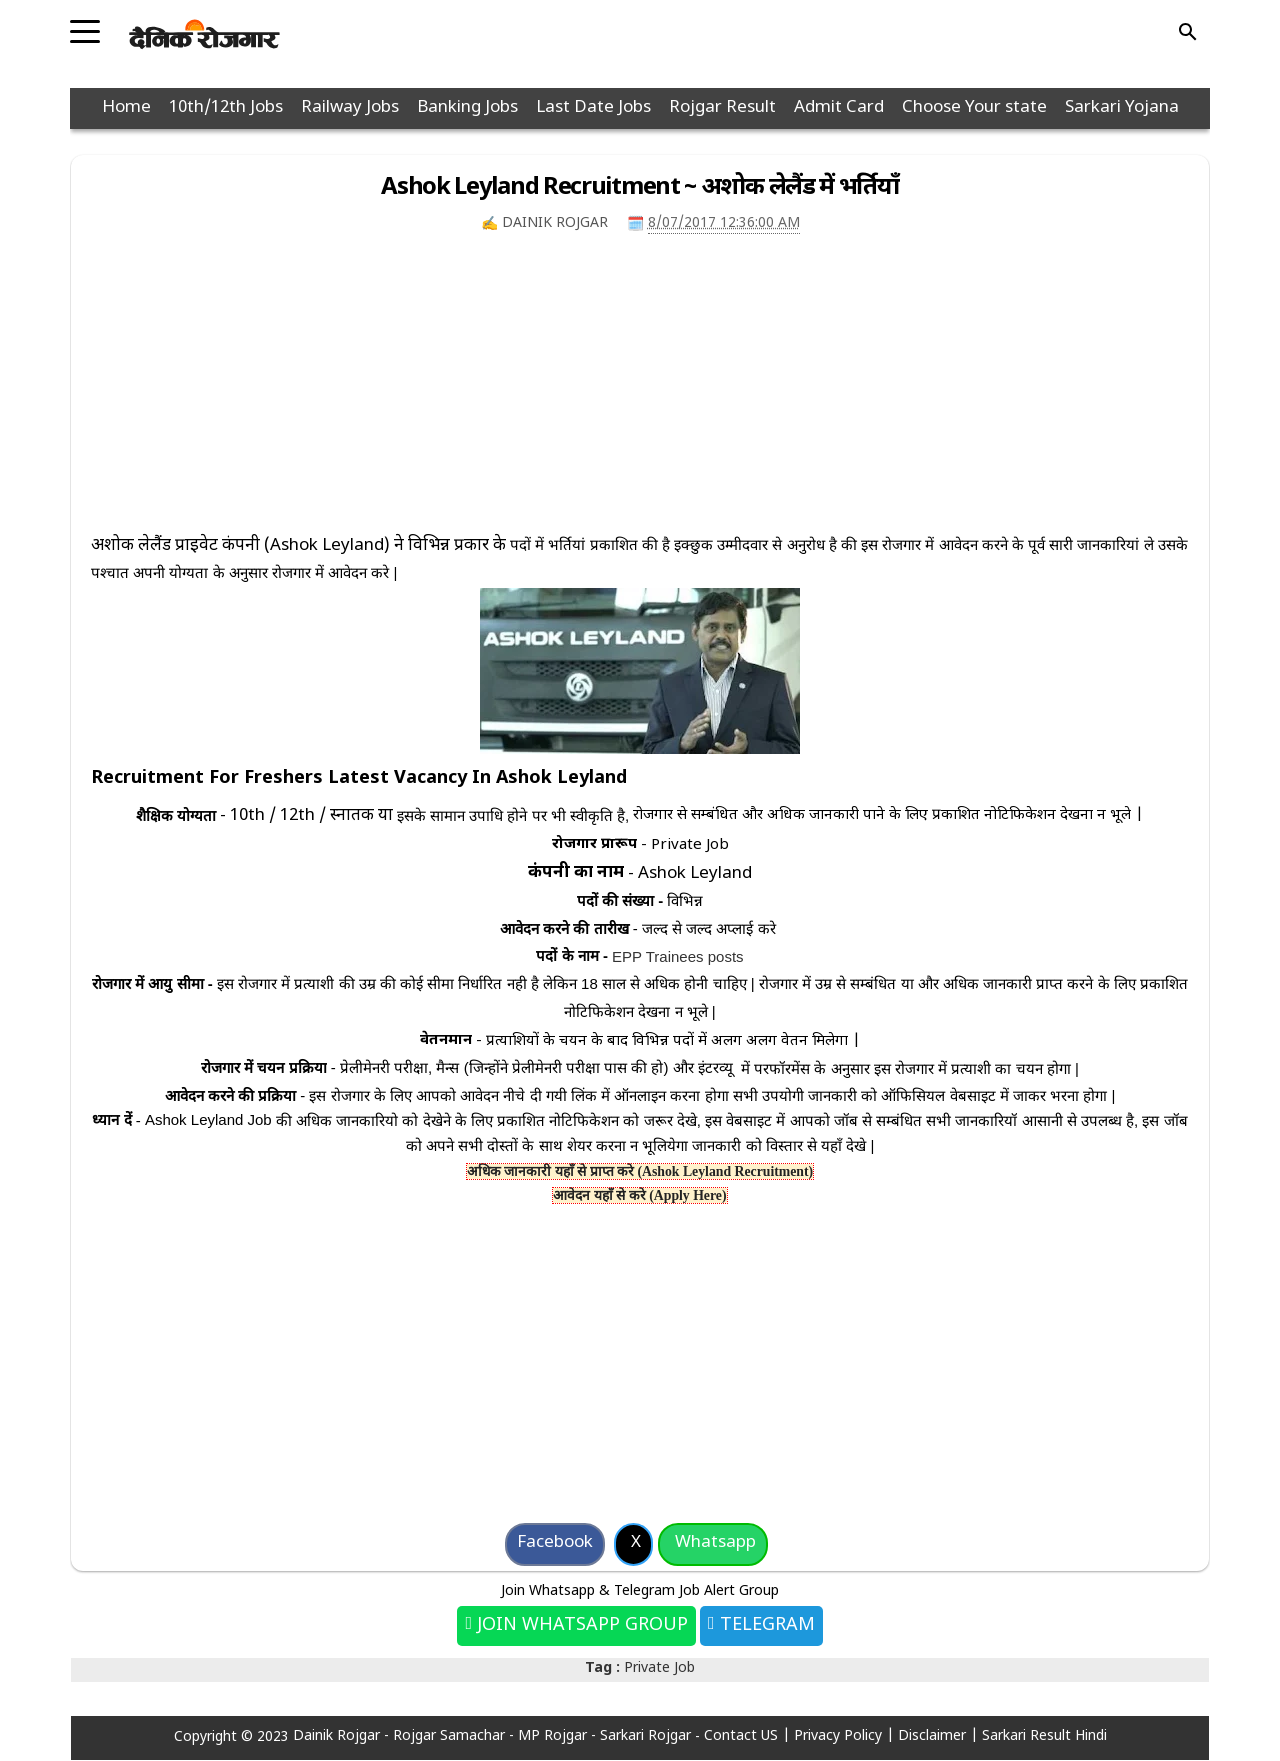 This screenshot has height=1761, width=1280. What do you see at coordinates (580, 1625) in the screenshot?
I see `Join Whatsapp Group` at bounding box center [580, 1625].